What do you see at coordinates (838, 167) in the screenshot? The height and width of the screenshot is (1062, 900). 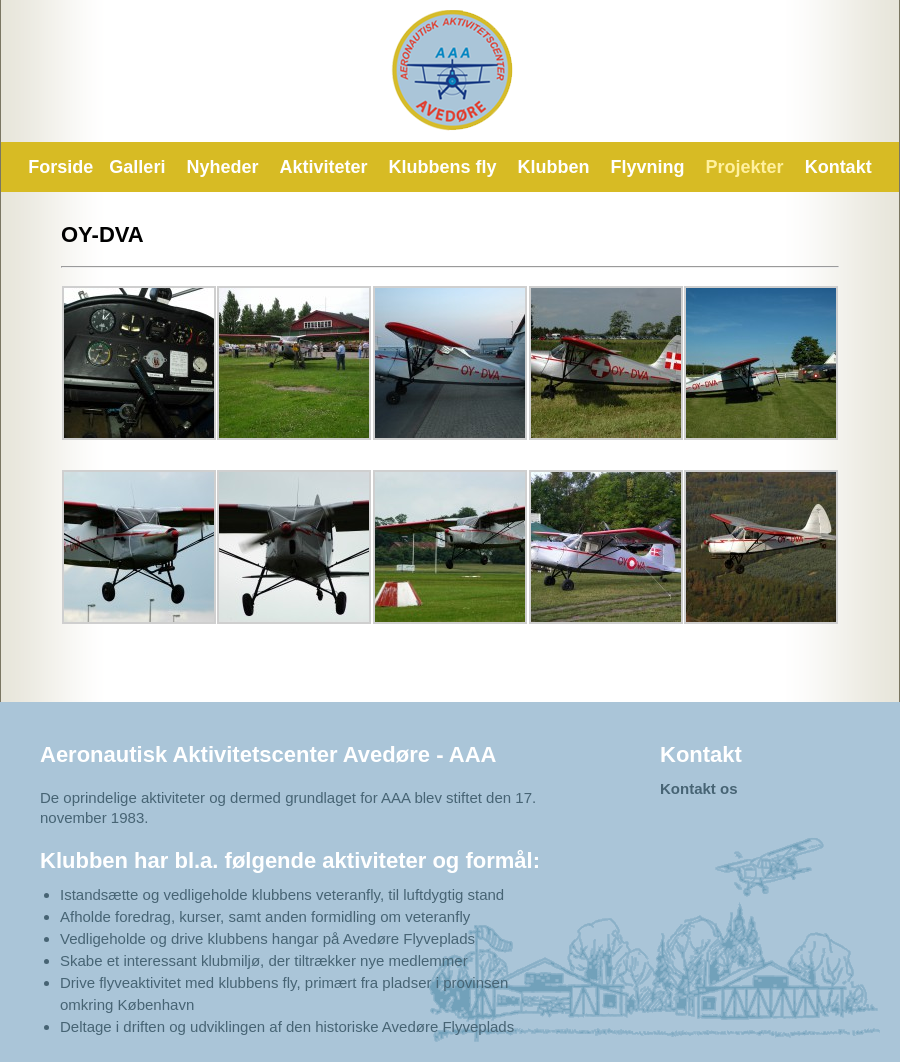 I see `Kontakt` at bounding box center [838, 167].